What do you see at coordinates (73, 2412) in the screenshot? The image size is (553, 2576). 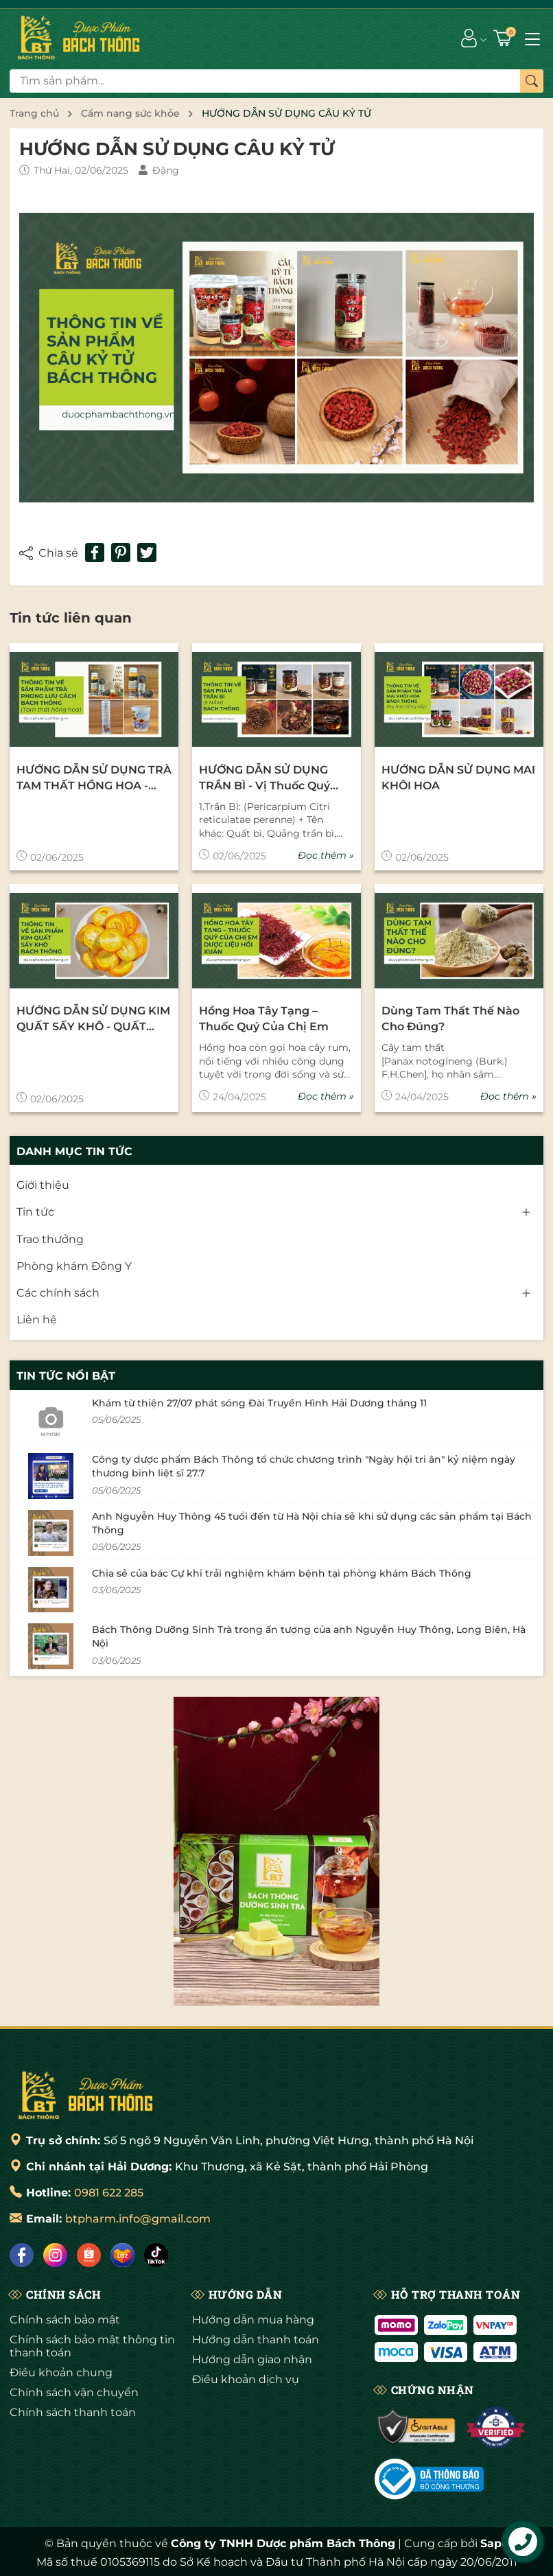 I see `Chính sách thanh toán` at bounding box center [73, 2412].